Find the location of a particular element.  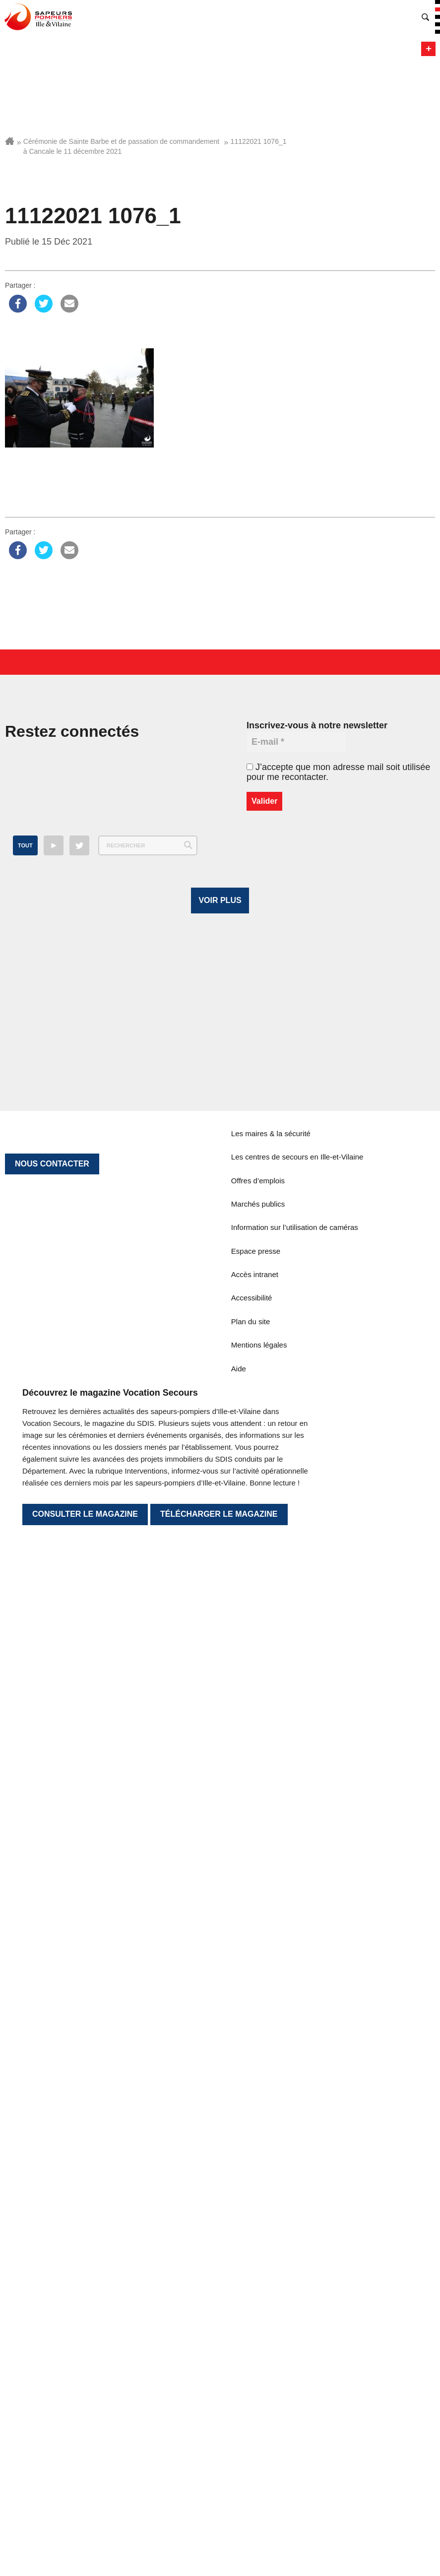

Cérémonie de Sainte Barbe et de passation de commandement à Cancale le 11 décembre 2021 is located at coordinates (121, 146).